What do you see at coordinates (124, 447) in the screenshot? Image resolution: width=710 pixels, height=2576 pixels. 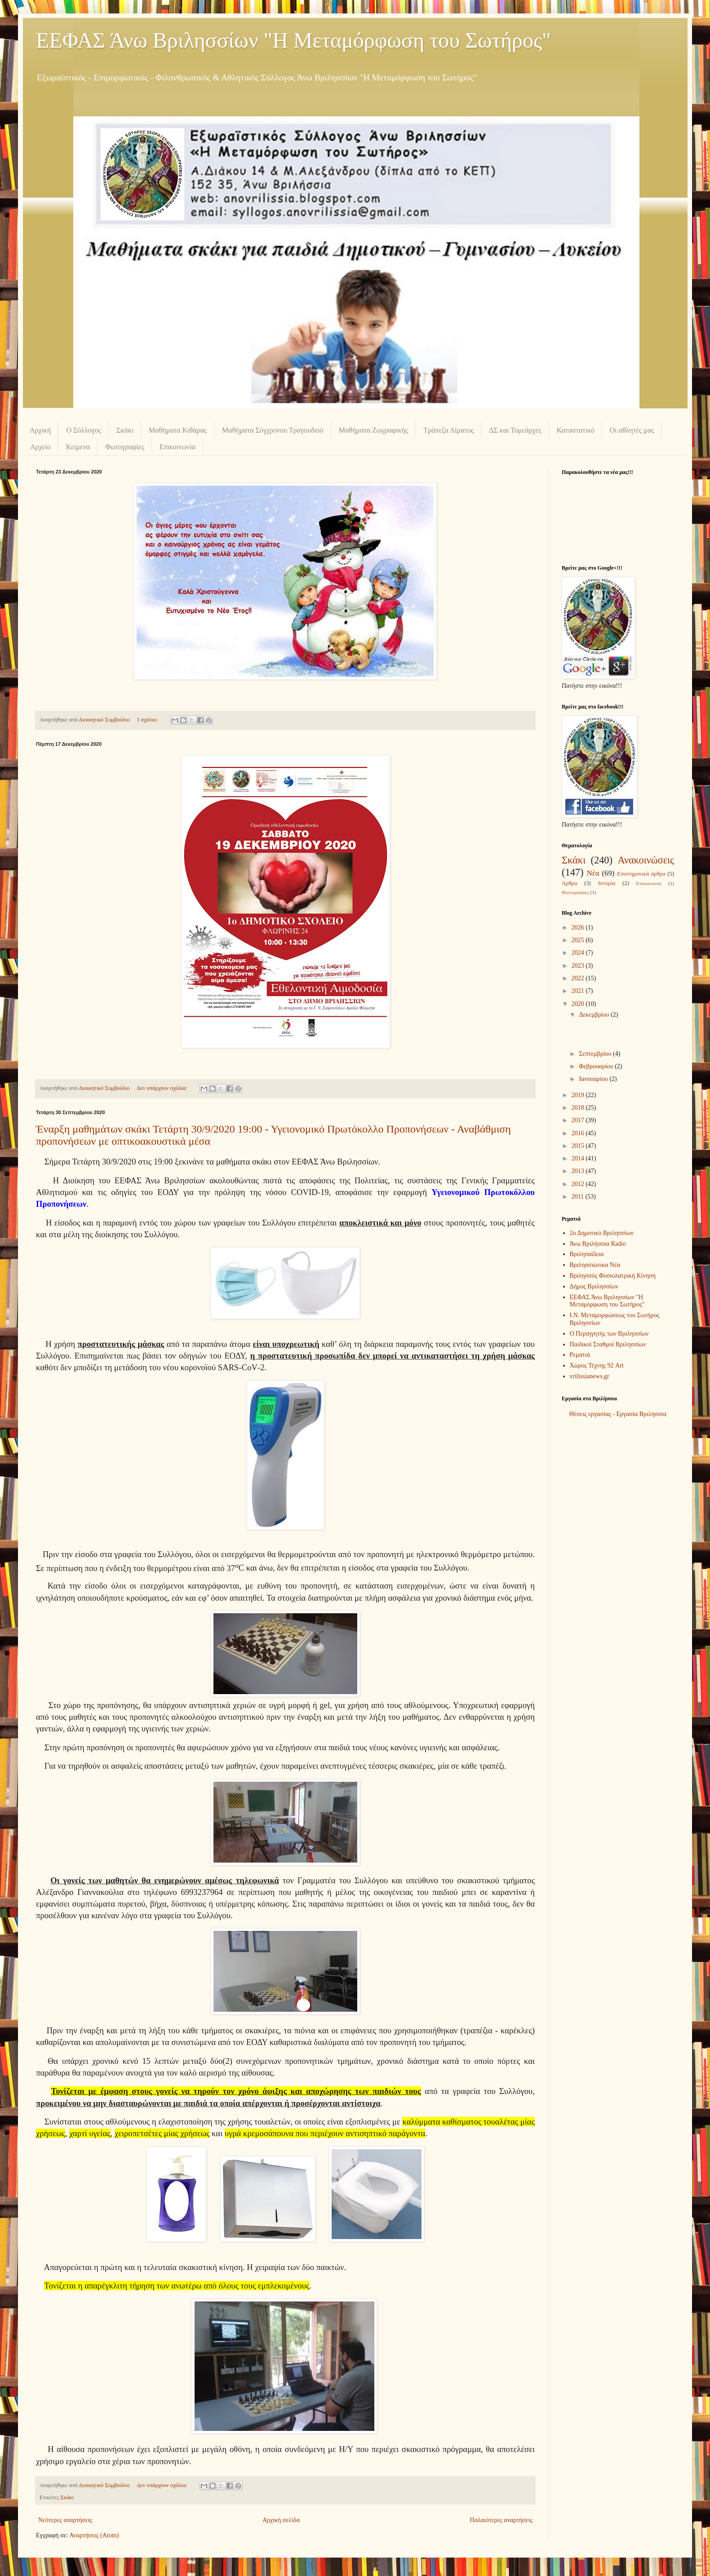 I see `Φωτογραφίες` at bounding box center [124, 447].